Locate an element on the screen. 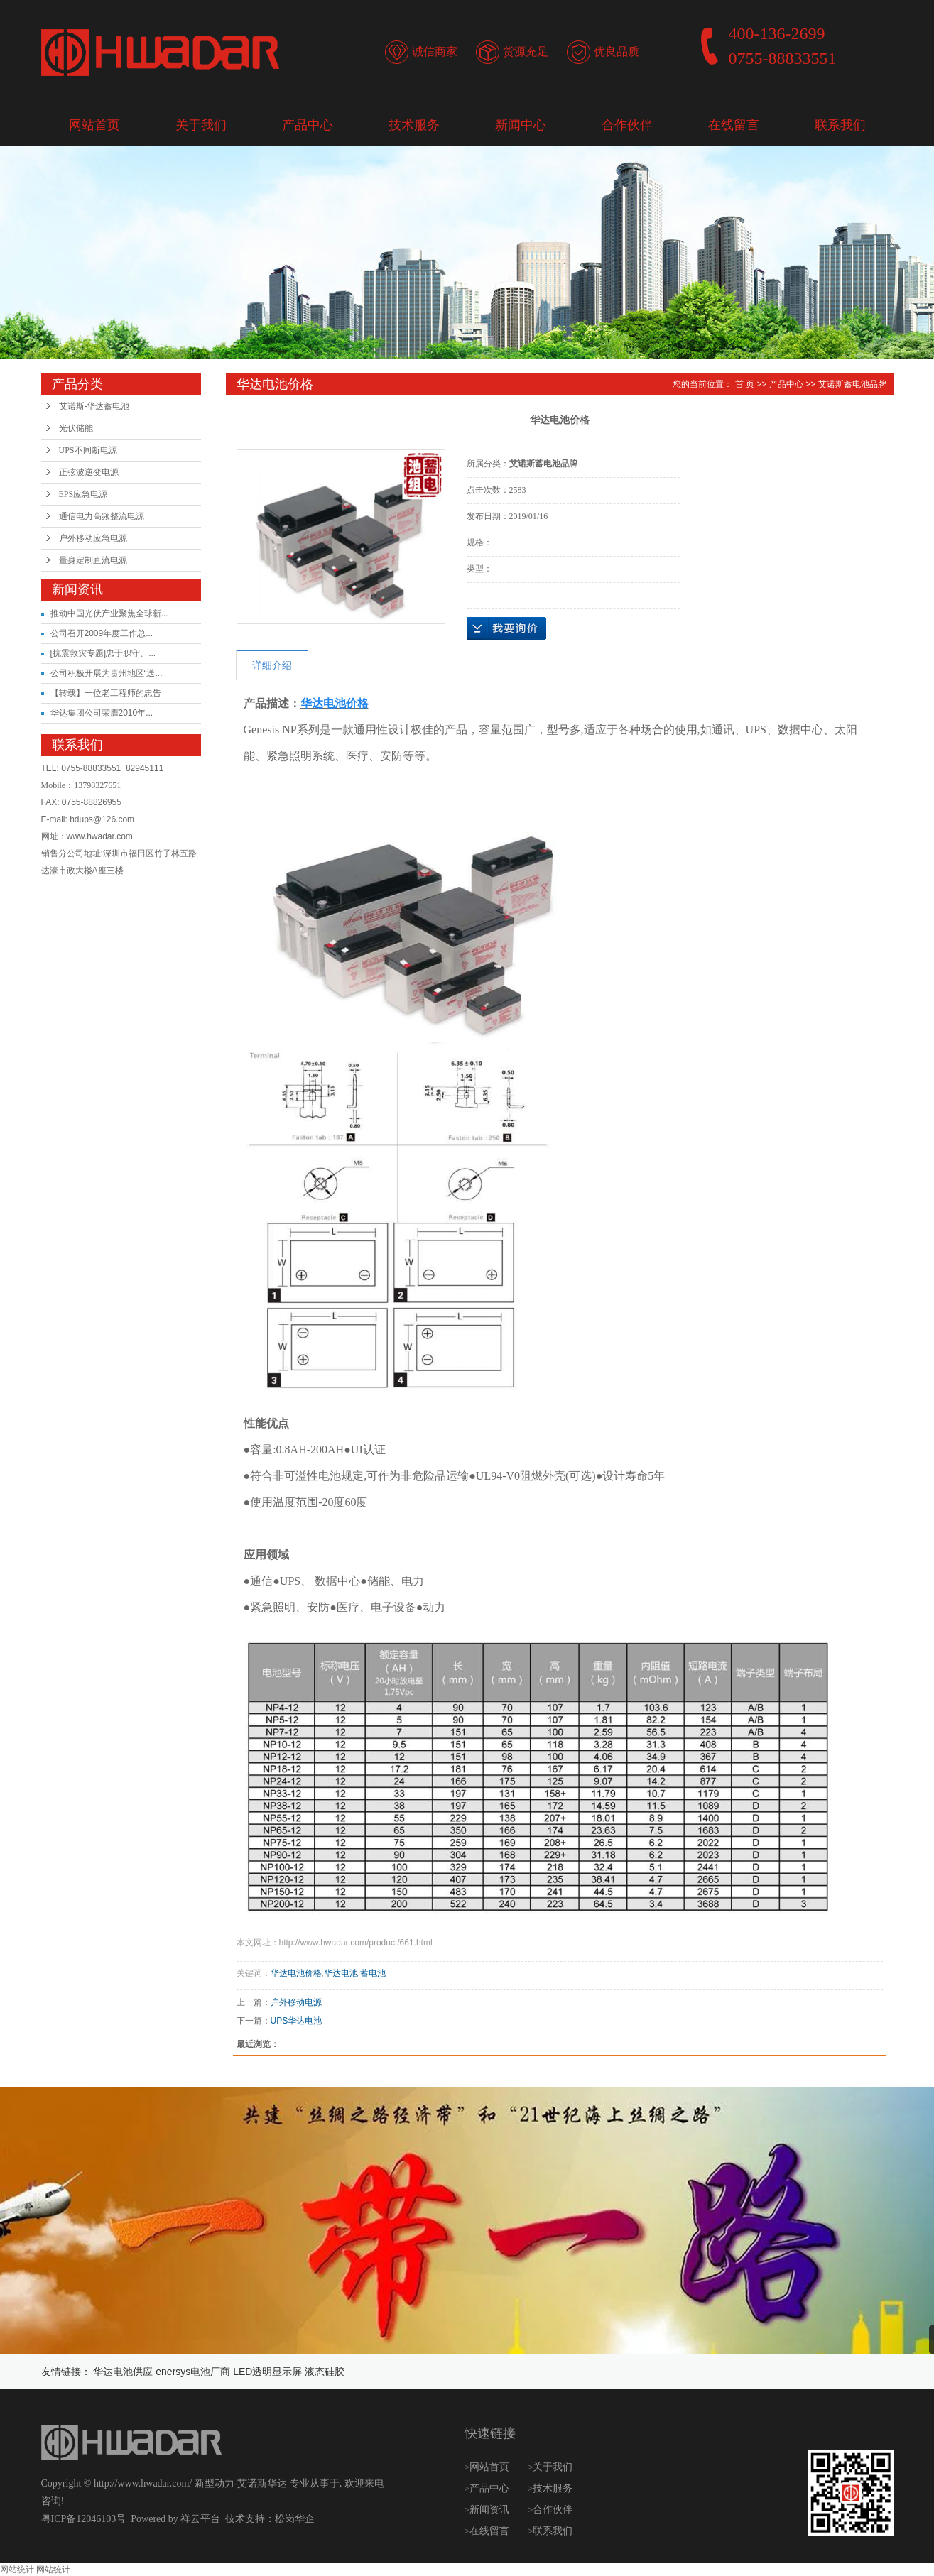 The height and width of the screenshot is (2576, 934). 祥云平台 is located at coordinates (200, 2519).